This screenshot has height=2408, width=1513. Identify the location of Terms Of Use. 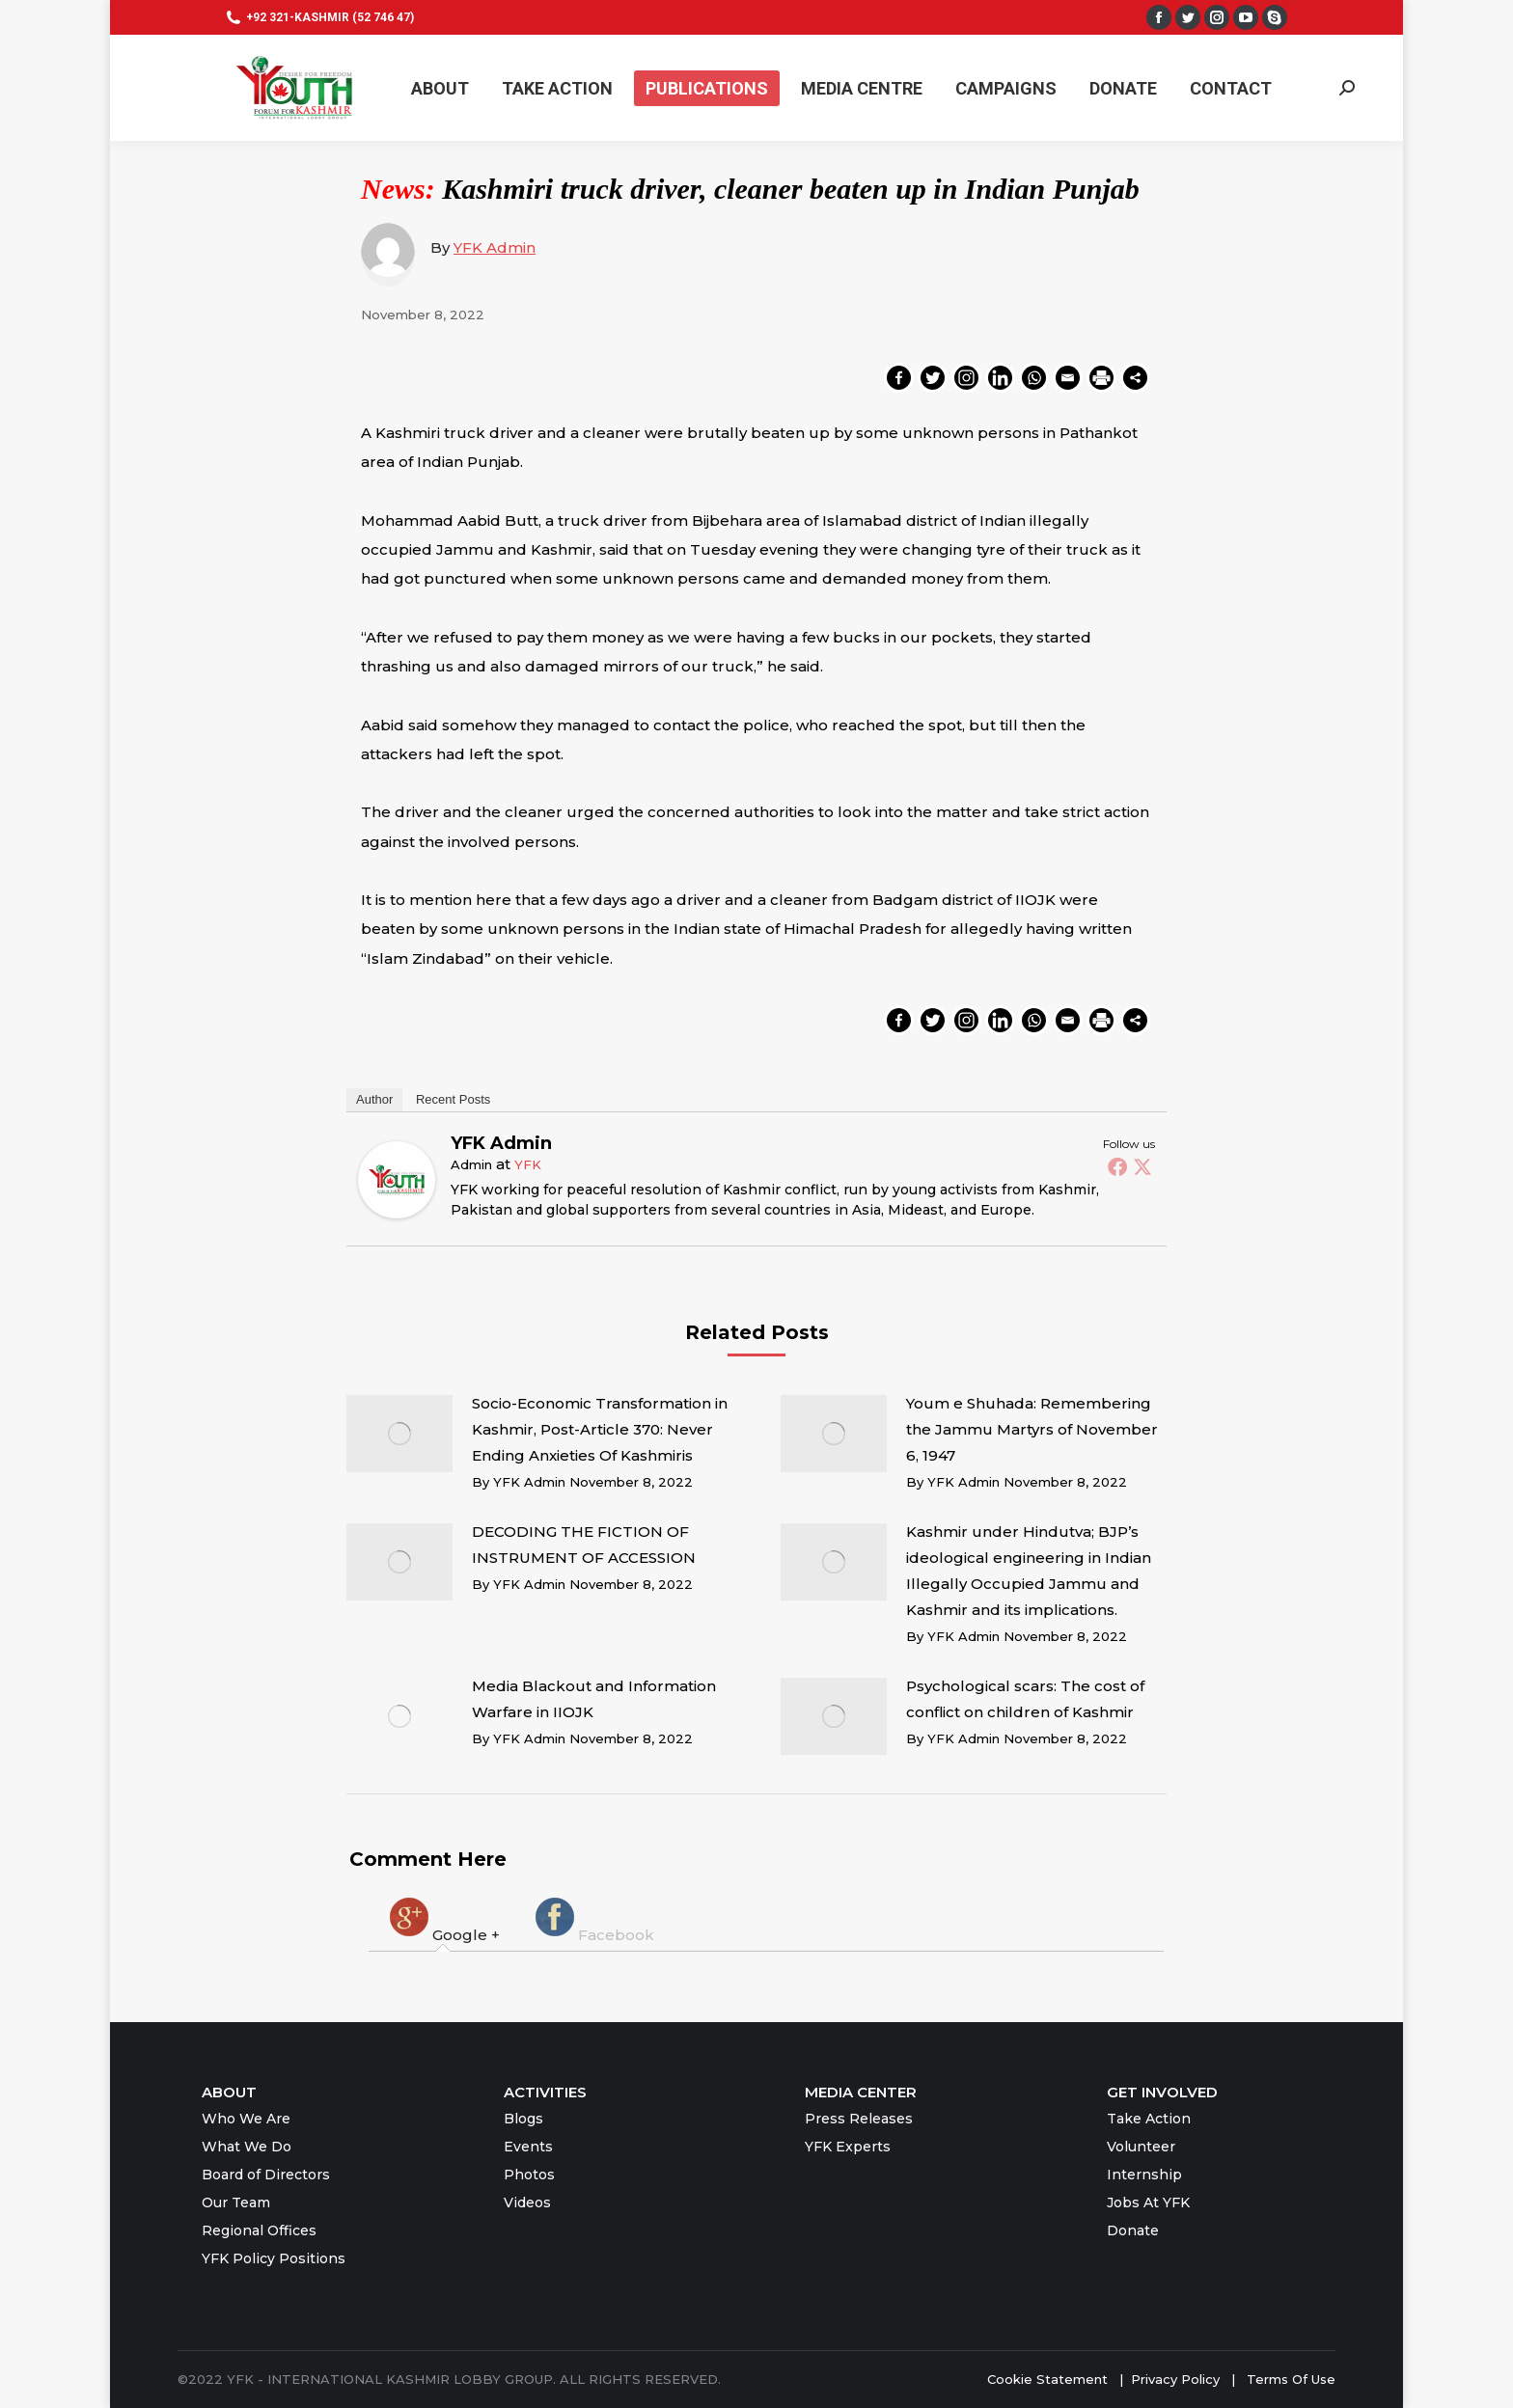
(1291, 2379).